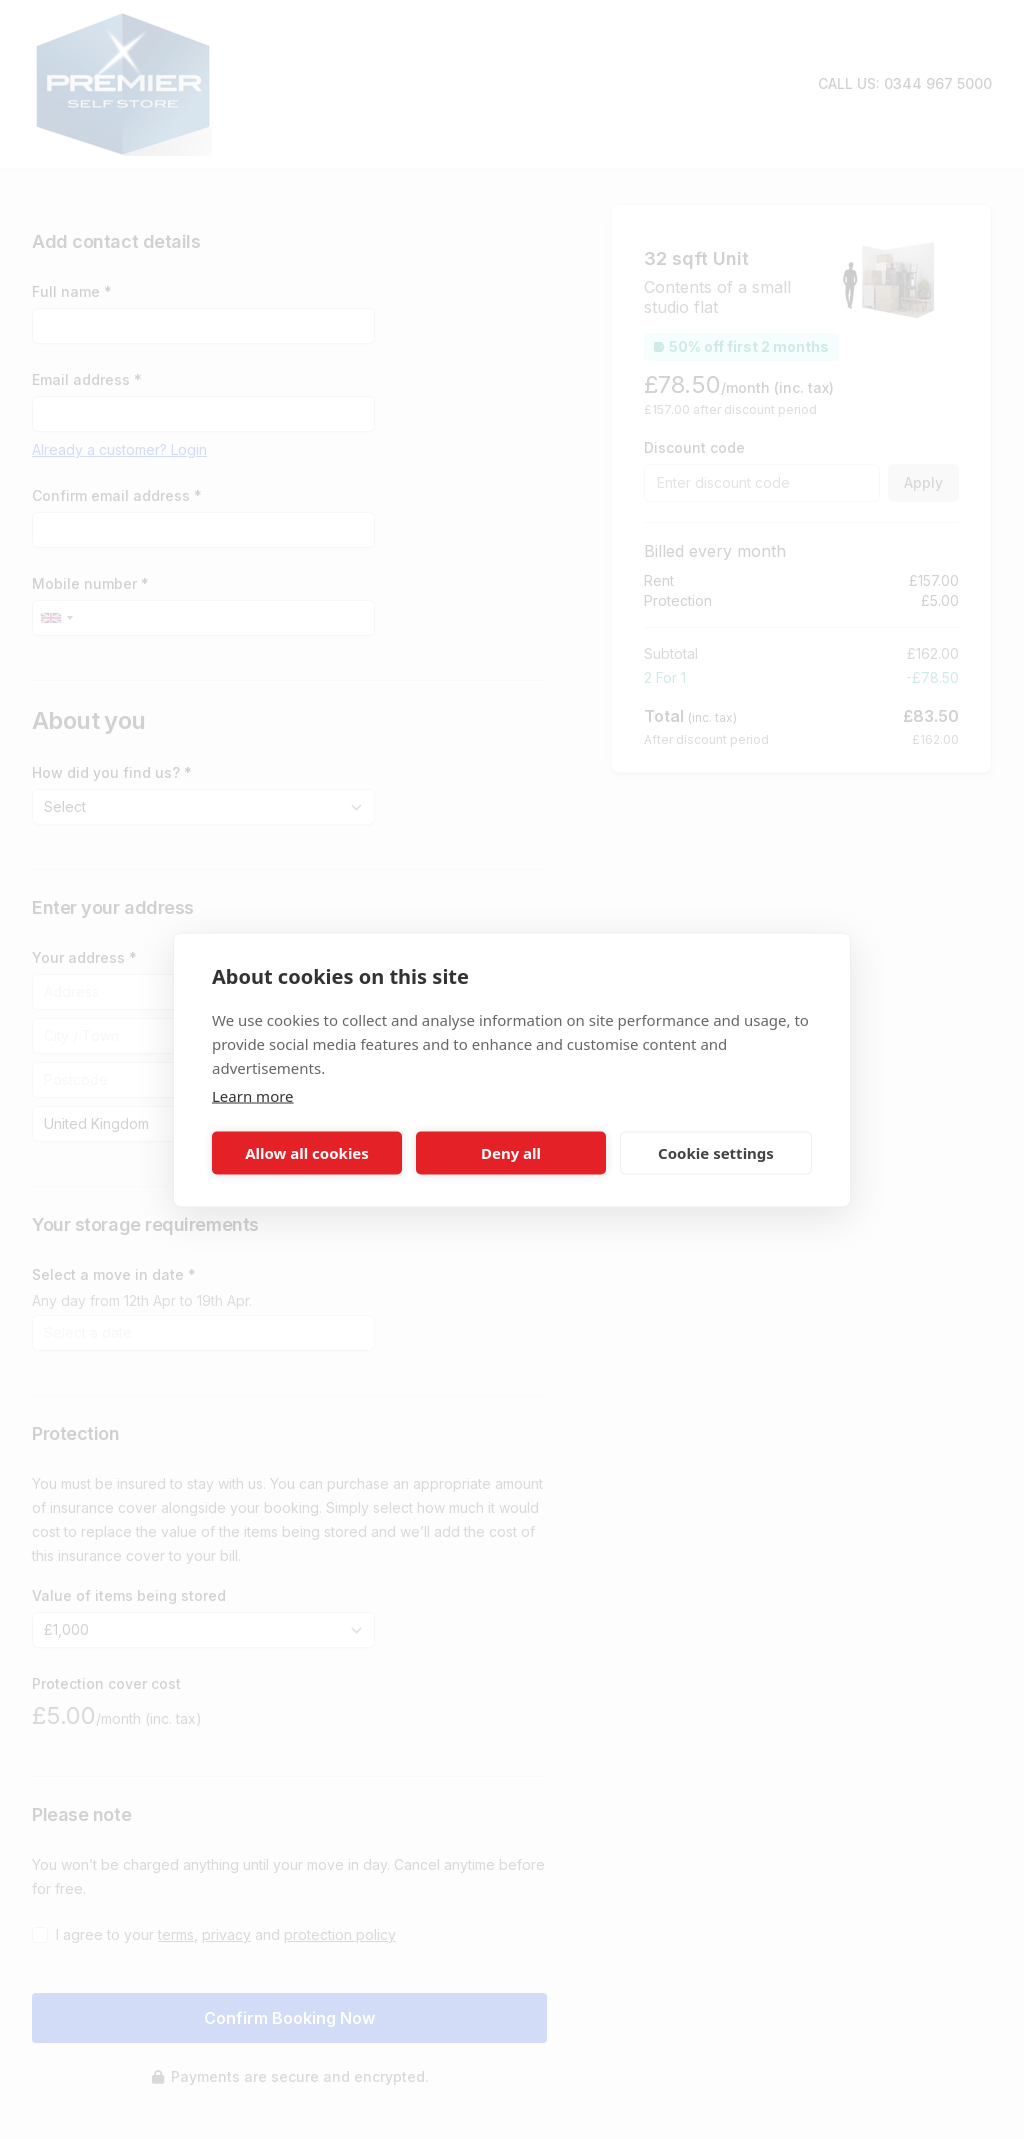 The image size is (1024, 2139). What do you see at coordinates (716, 1153) in the screenshot?
I see `Cookie settings` at bounding box center [716, 1153].